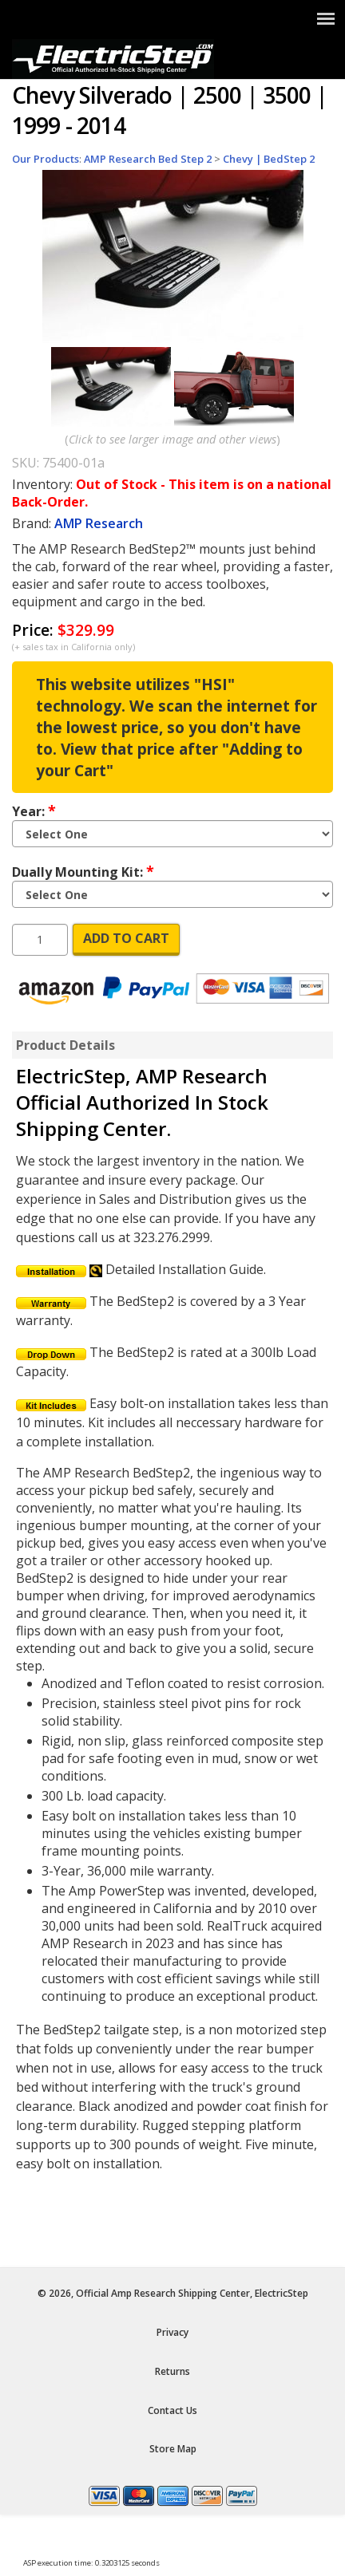 This screenshot has height=2576, width=345. Describe the element at coordinates (172, 2332) in the screenshot. I see `Privacy` at that location.